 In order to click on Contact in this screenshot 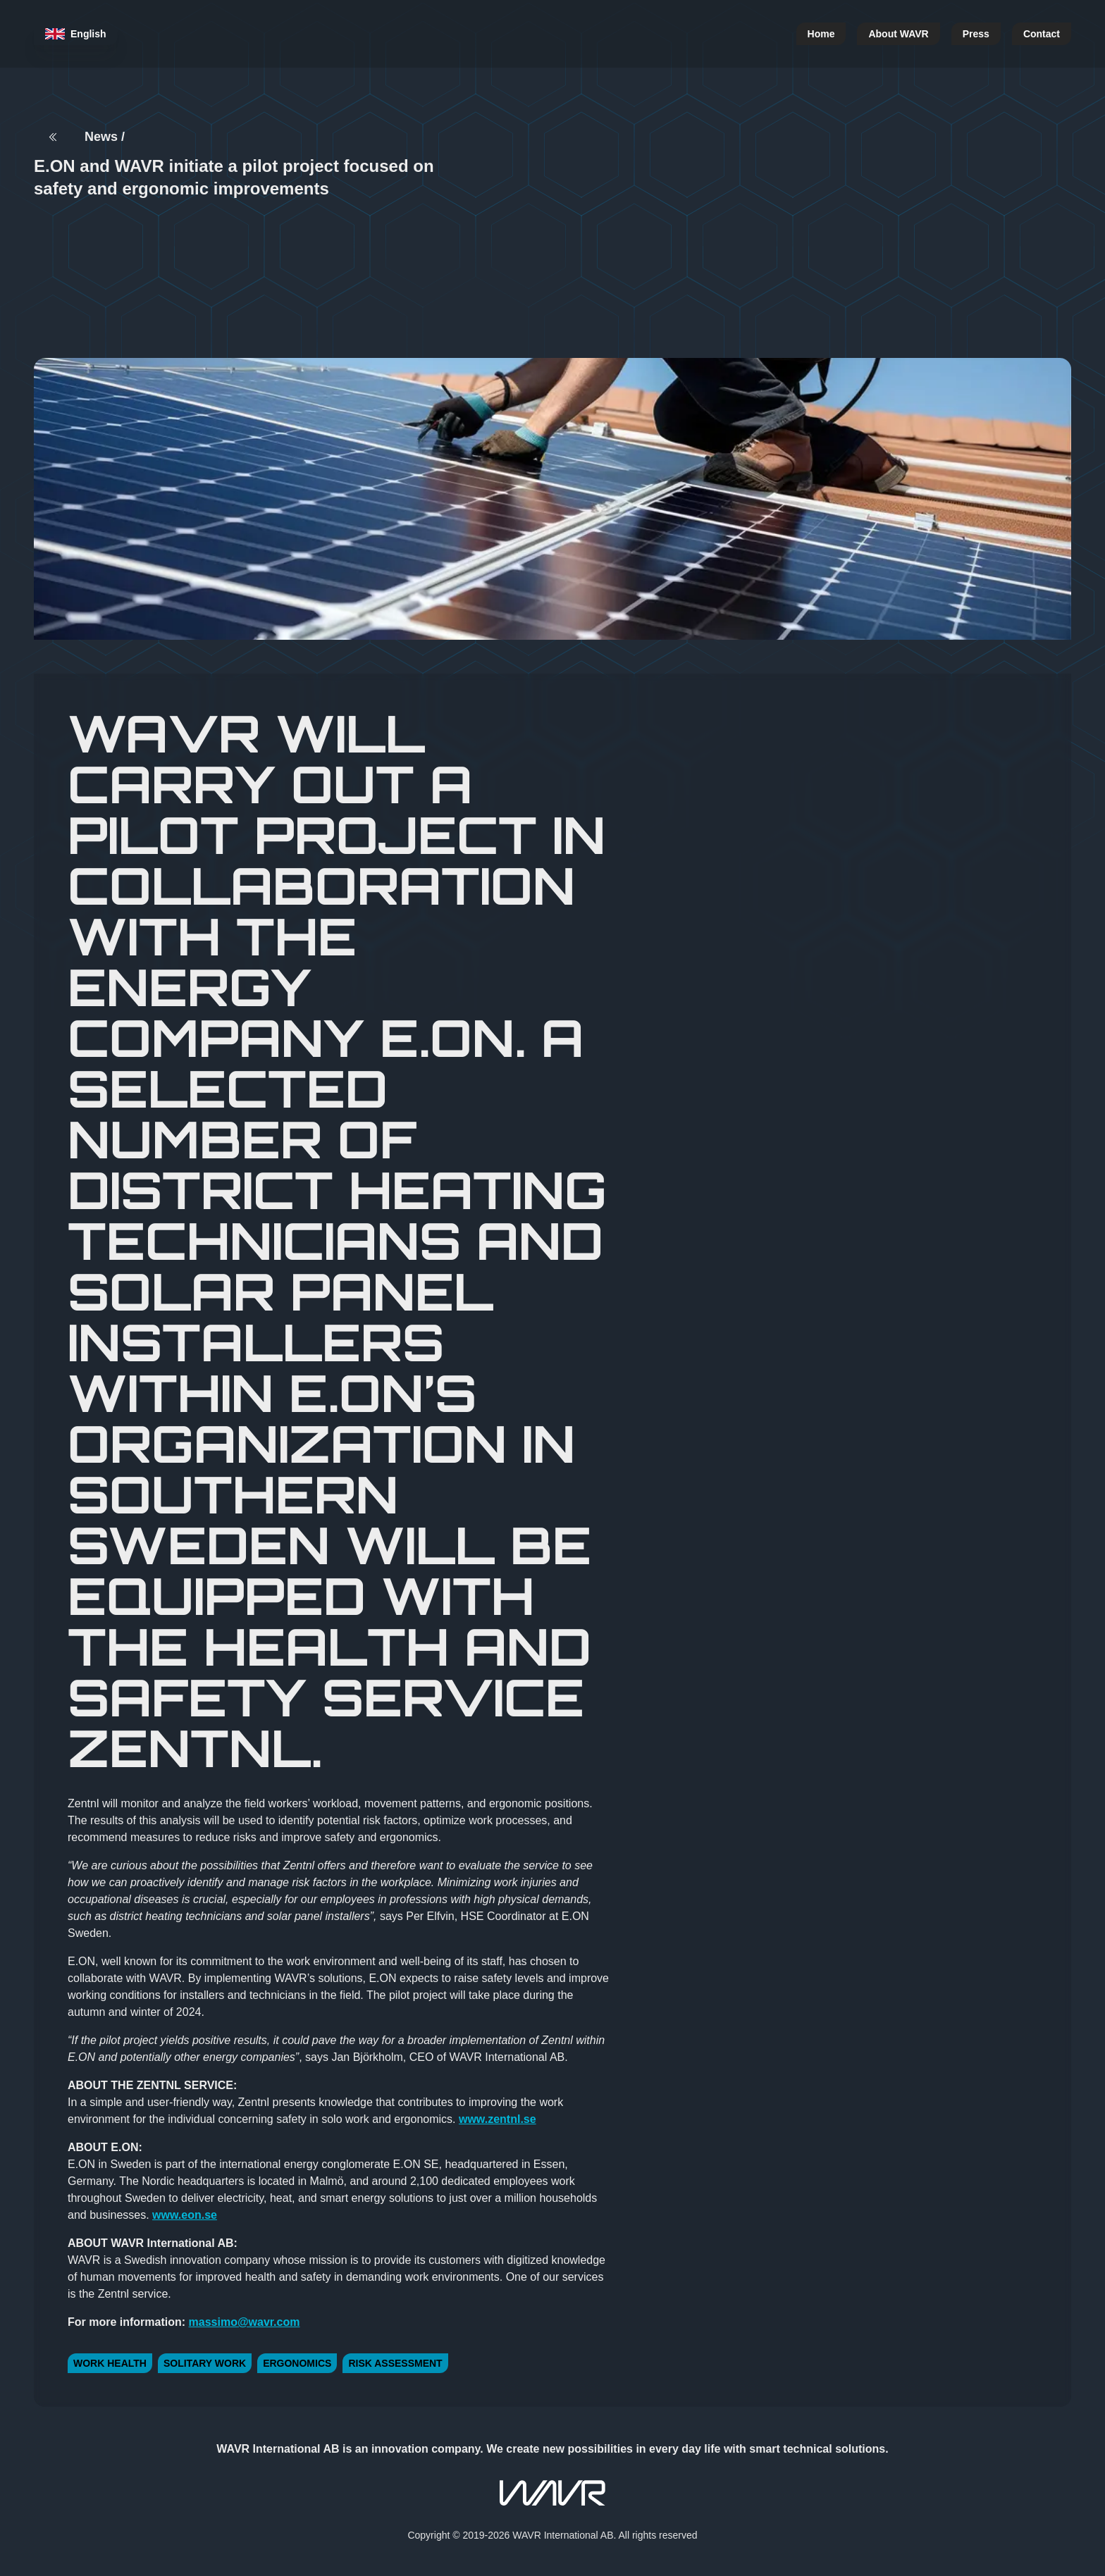, I will do `click(1041, 33)`.